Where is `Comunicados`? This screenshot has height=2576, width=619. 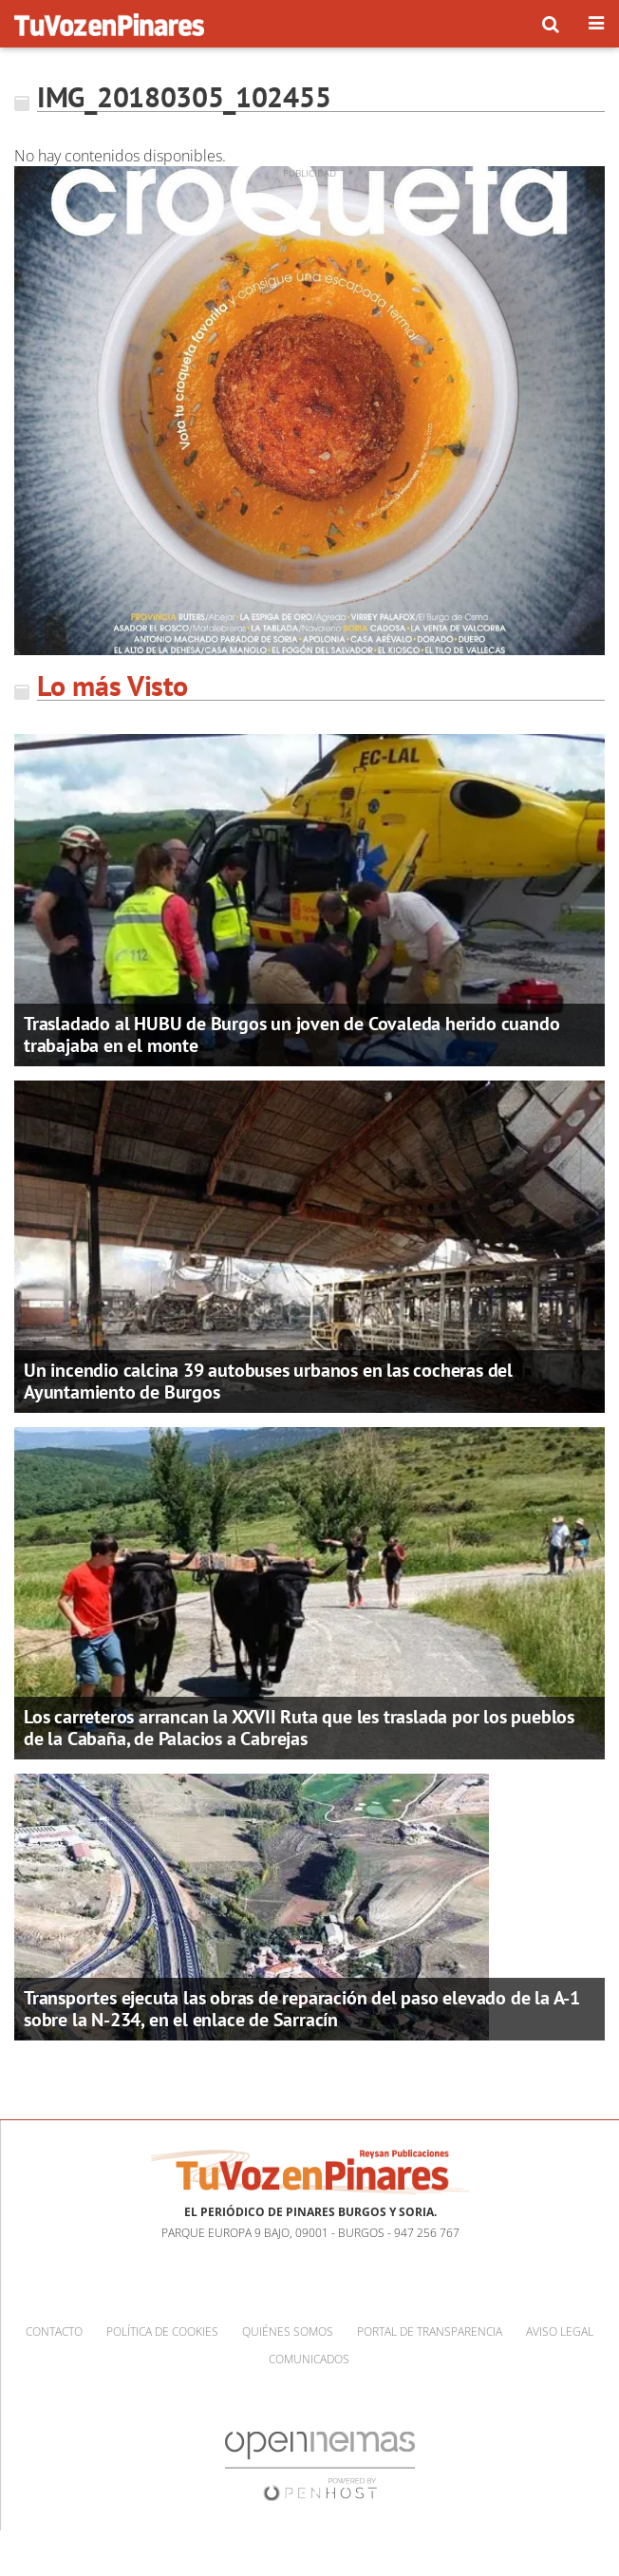 Comunicados is located at coordinates (309, 2359).